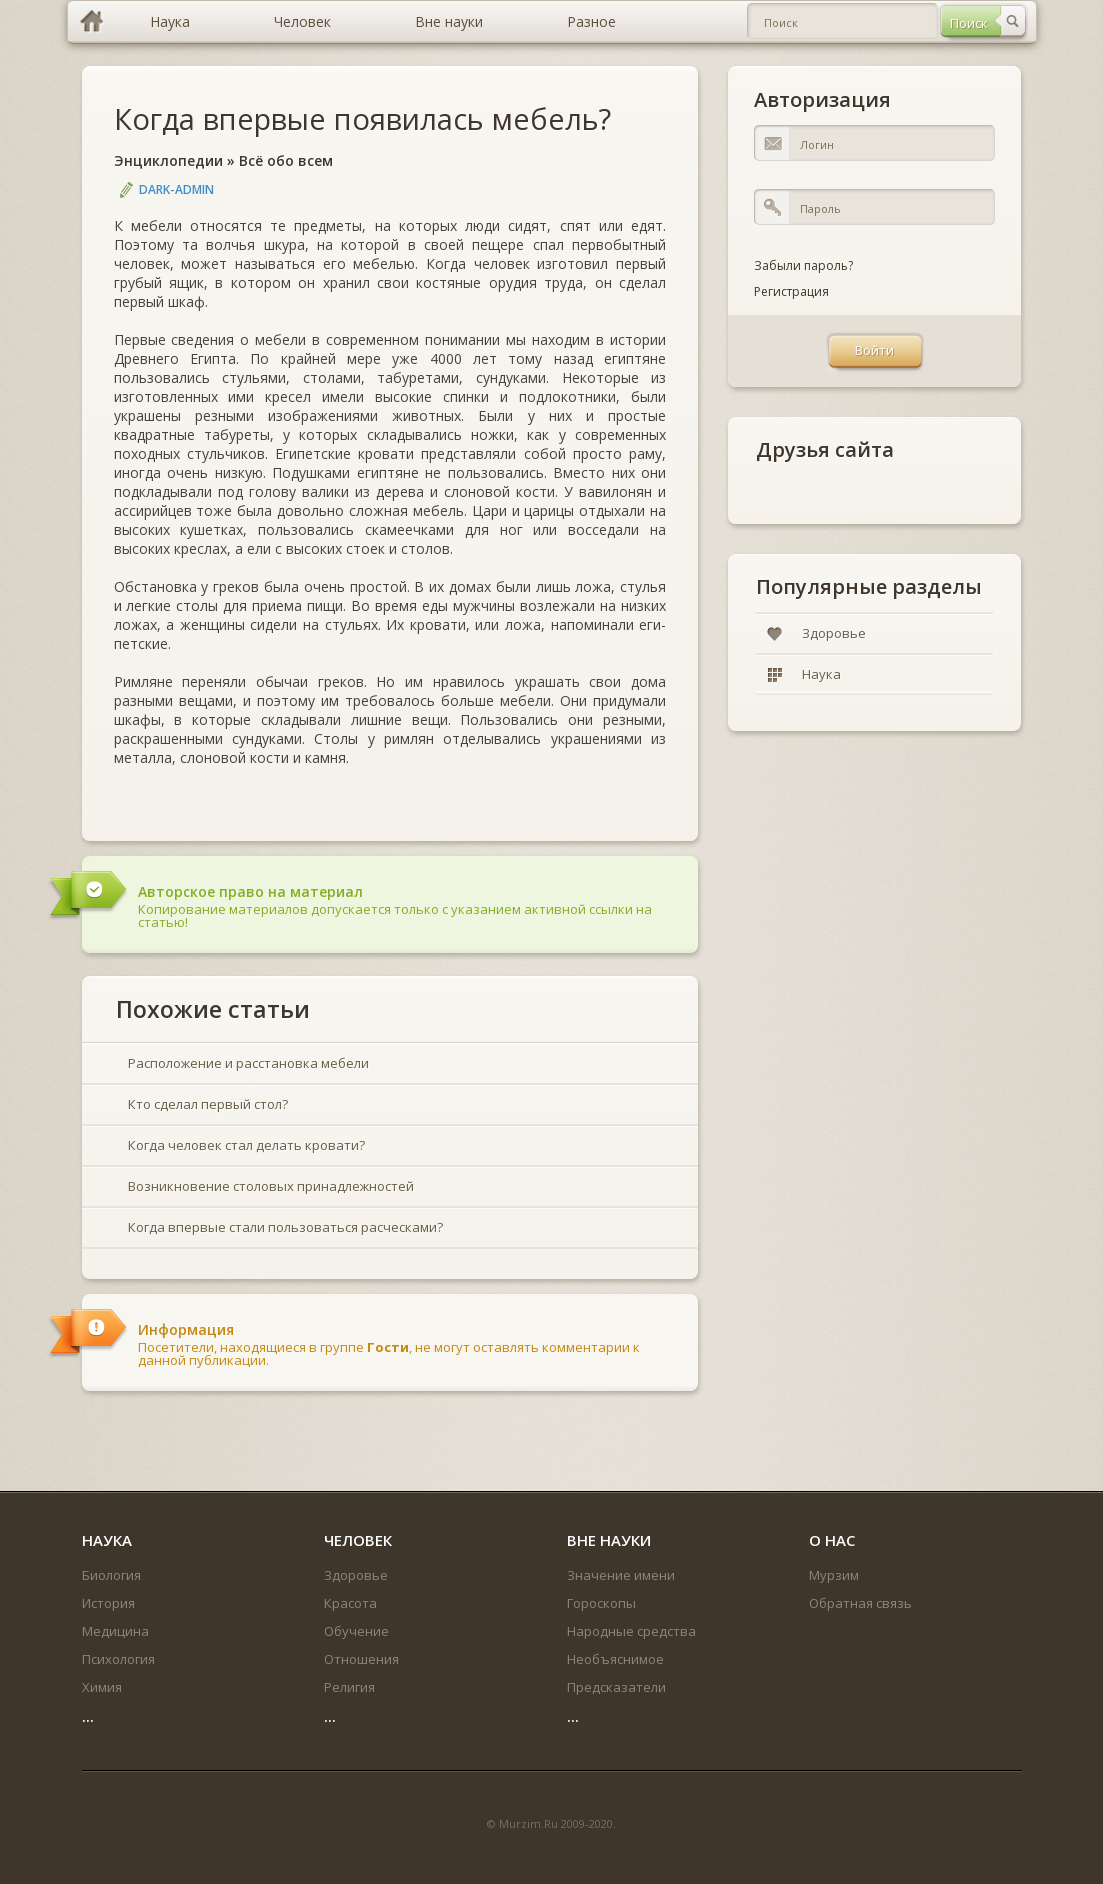 The image size is (1103, 1884). Describe the element at coordinates (803, 265) in the screenshot. I see `Забыли пароль?` at that location.